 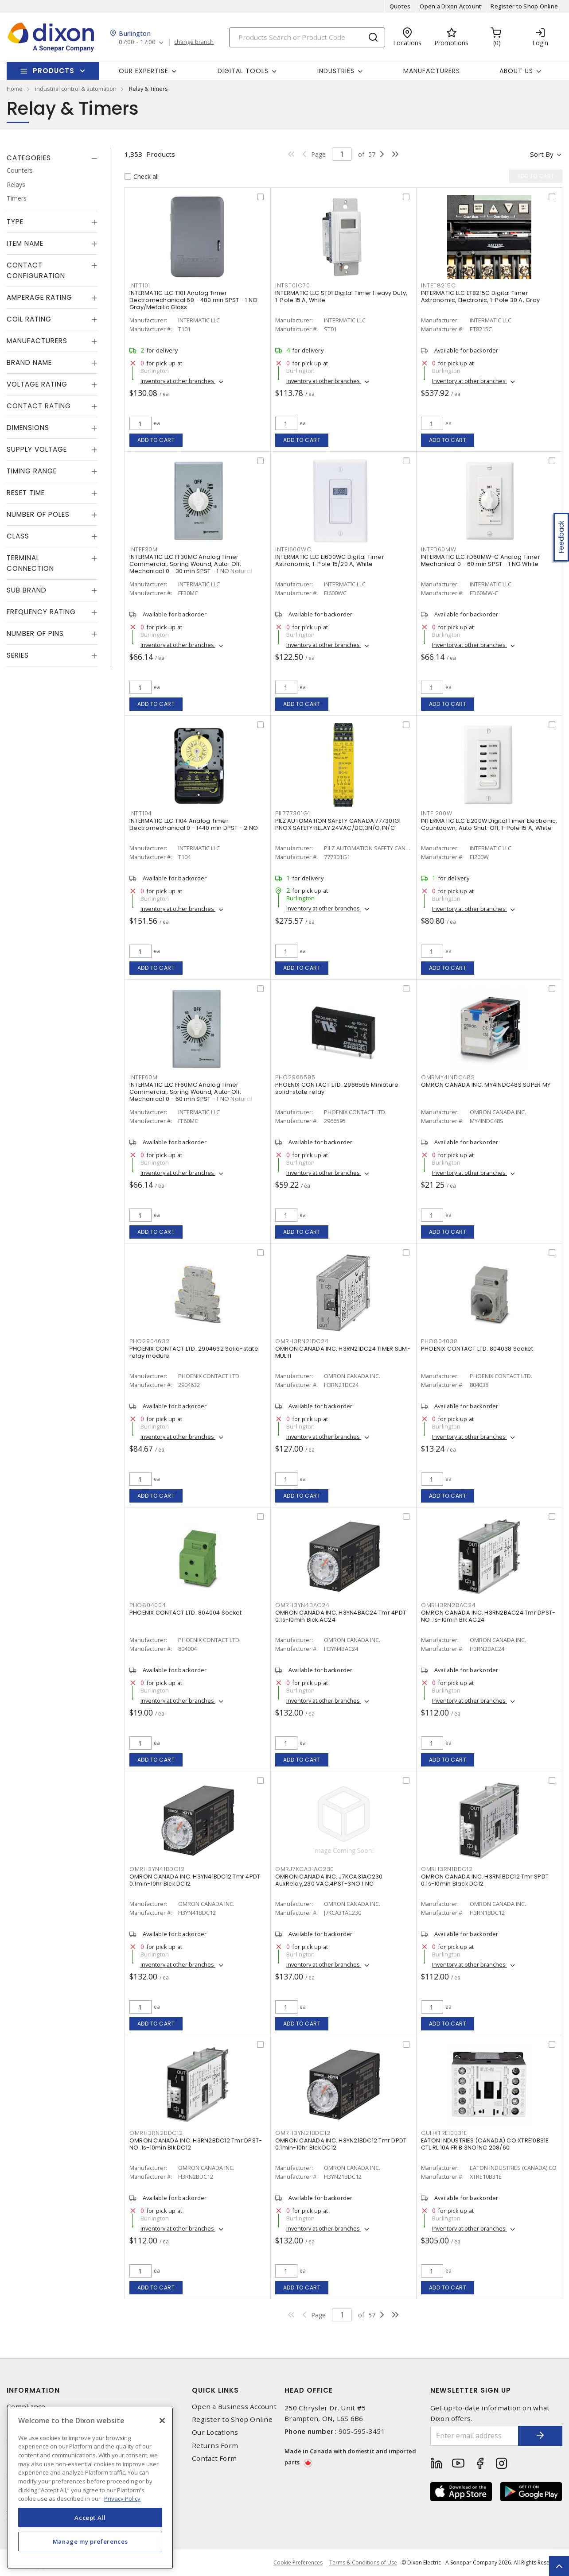 I want to click on INTERMATIC LLC EI200W Digital Timer Electronic, Countdown, Auto Shut-Off, 1-Pole 15 A, White, so click(x=489, y=824).